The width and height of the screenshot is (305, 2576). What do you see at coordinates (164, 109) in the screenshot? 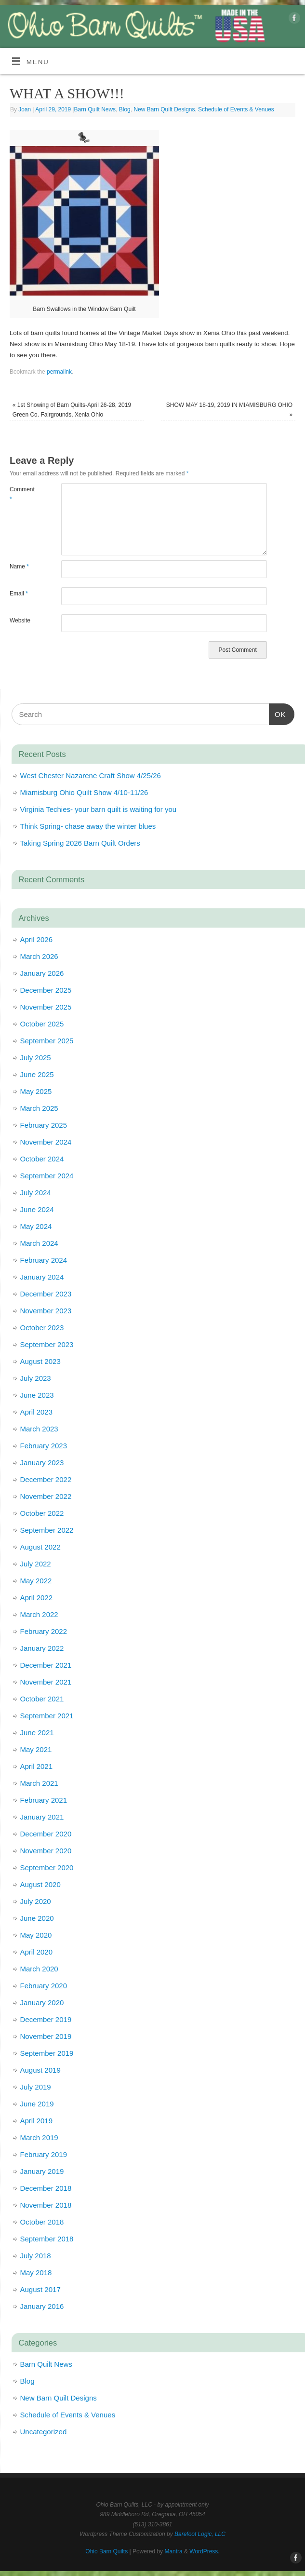
I see `New Barn Quilt Designs` at bounding box center [164, 109].